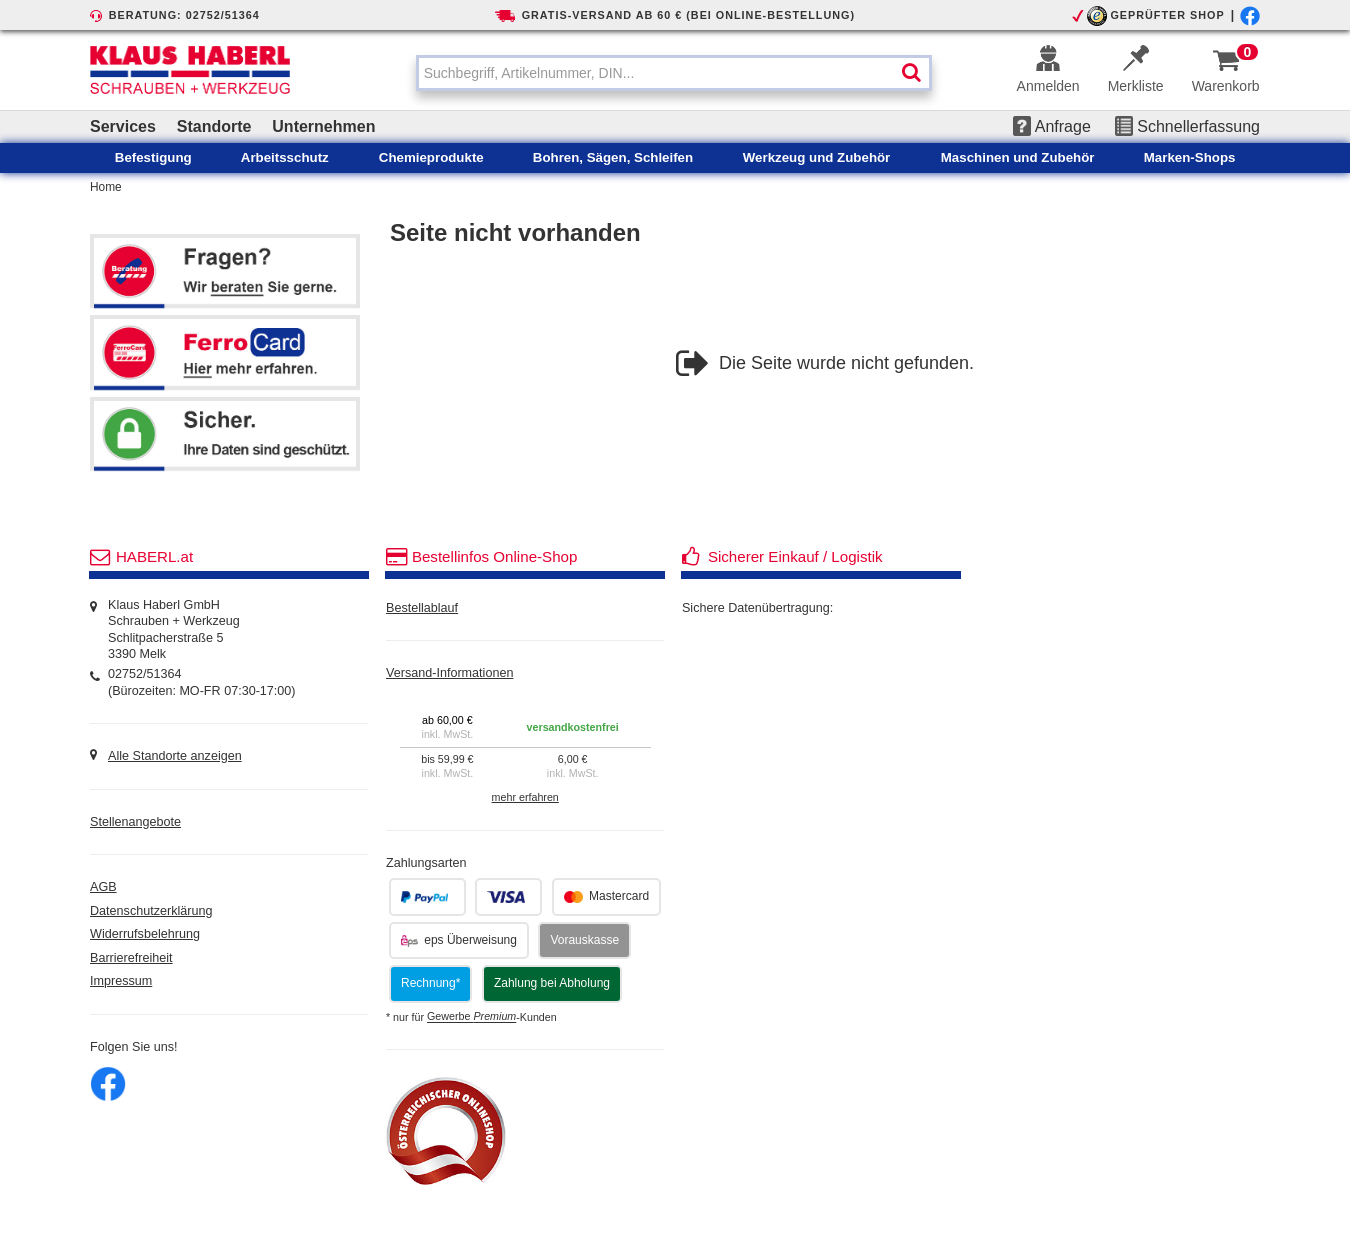  What do you see at coordinates (449, 673) in the screenshot?
I see `Versand-Informationen` at bounding box center [449, 673].